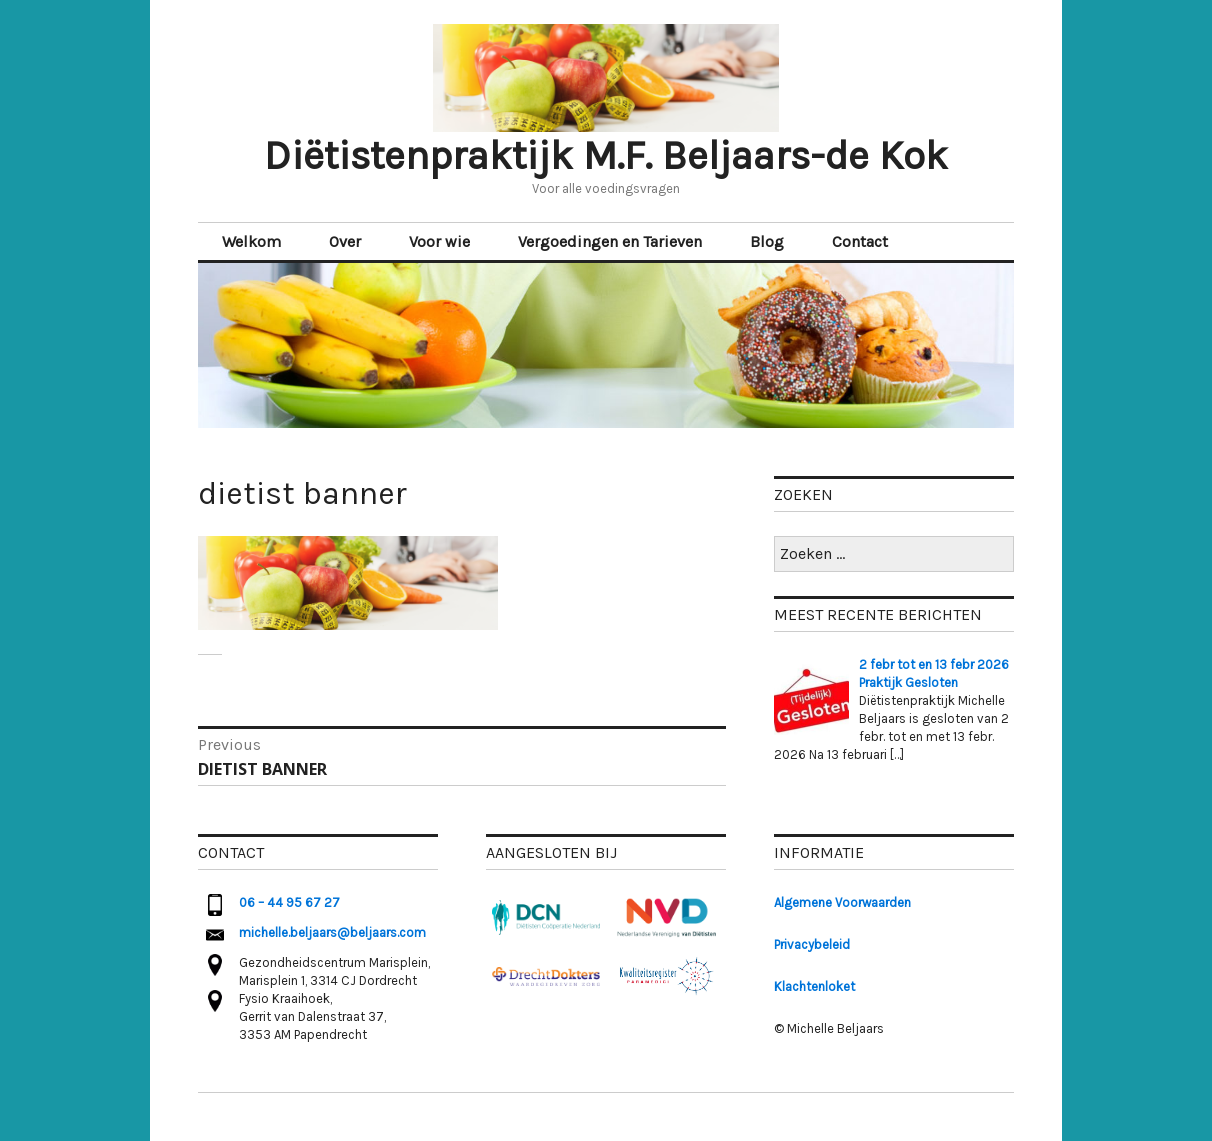 This screenshot has width=1212, height=1141. I want to click on Contact, so click(860, 241).